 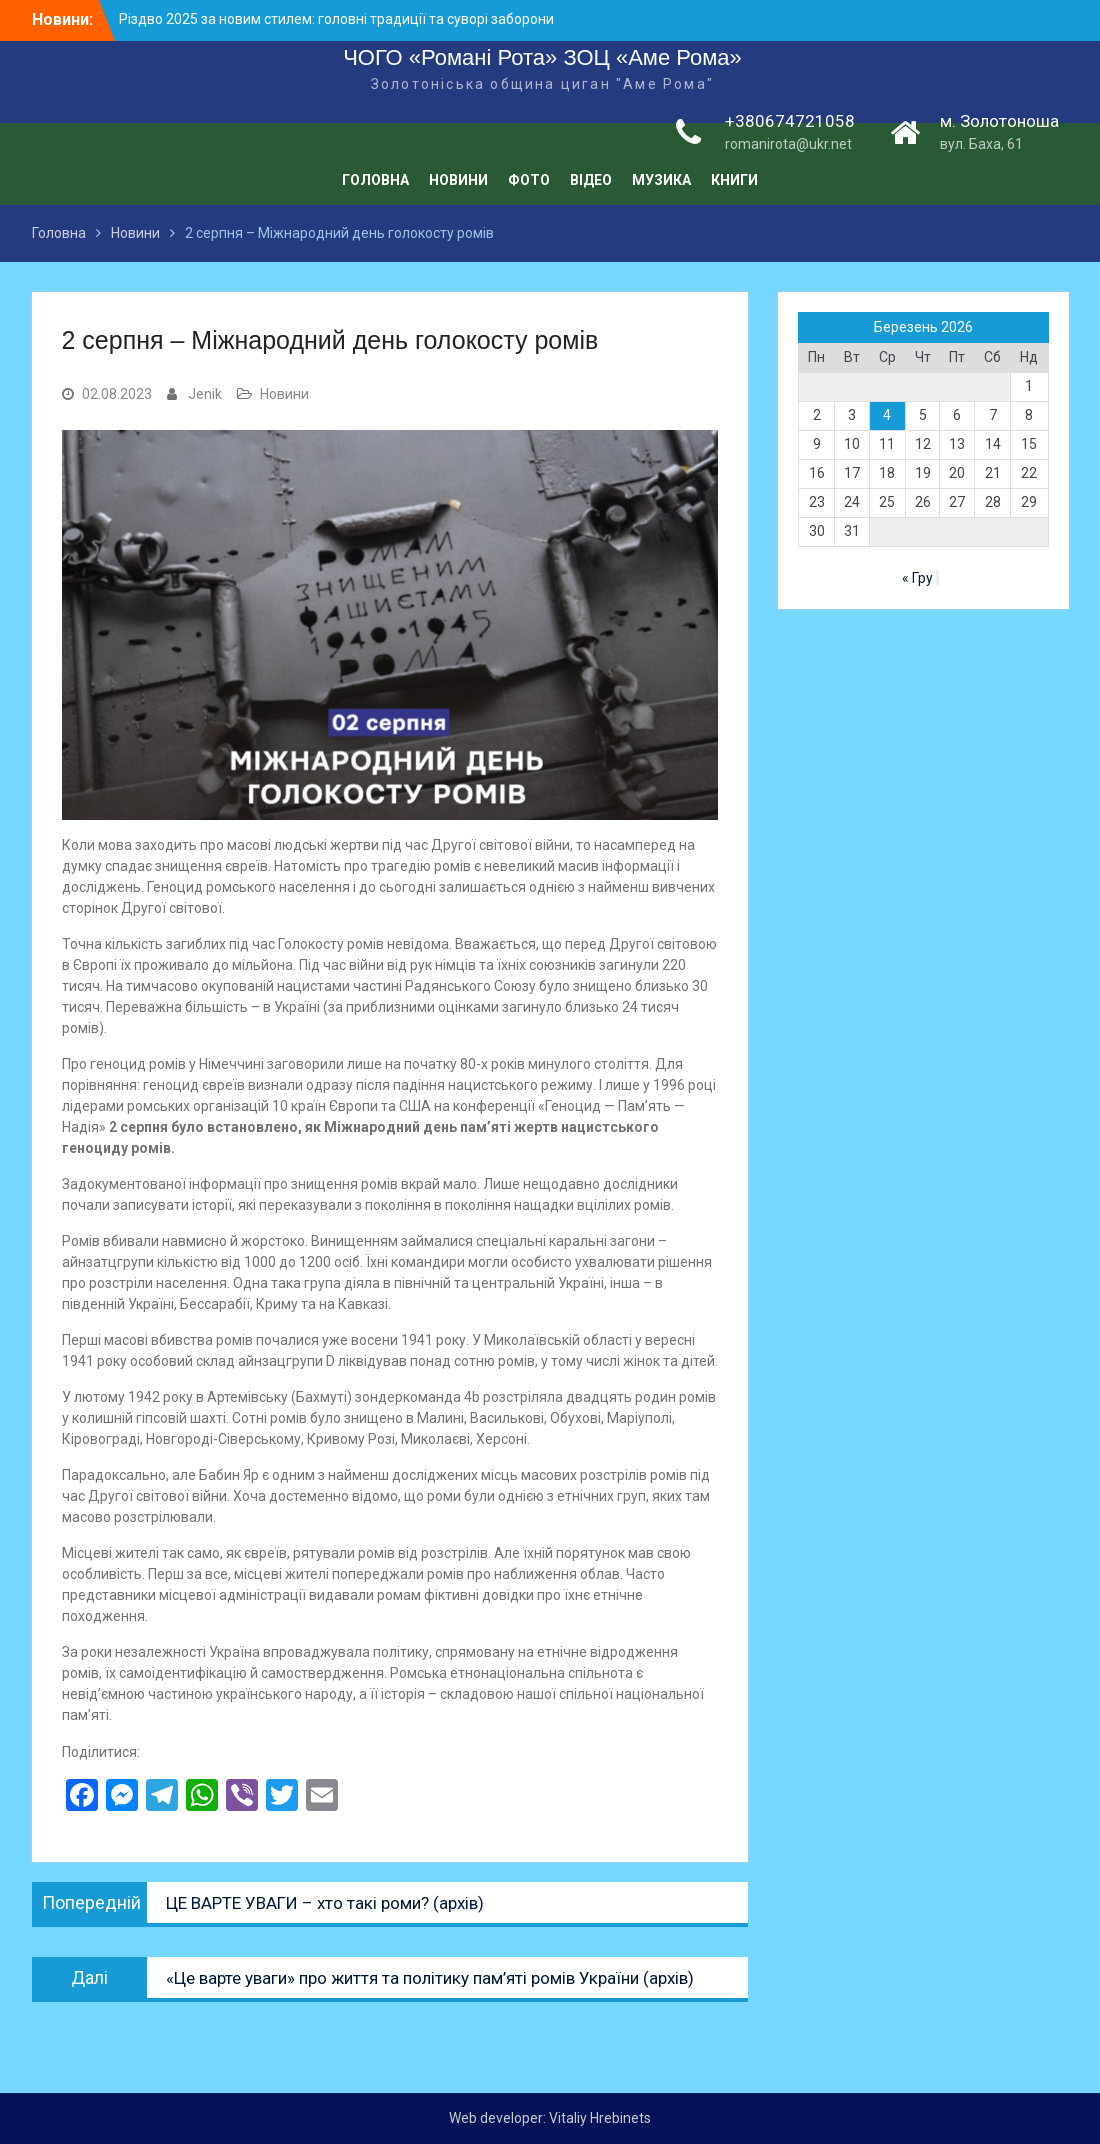 I want to click on Відео, so click(x=591, y=180).